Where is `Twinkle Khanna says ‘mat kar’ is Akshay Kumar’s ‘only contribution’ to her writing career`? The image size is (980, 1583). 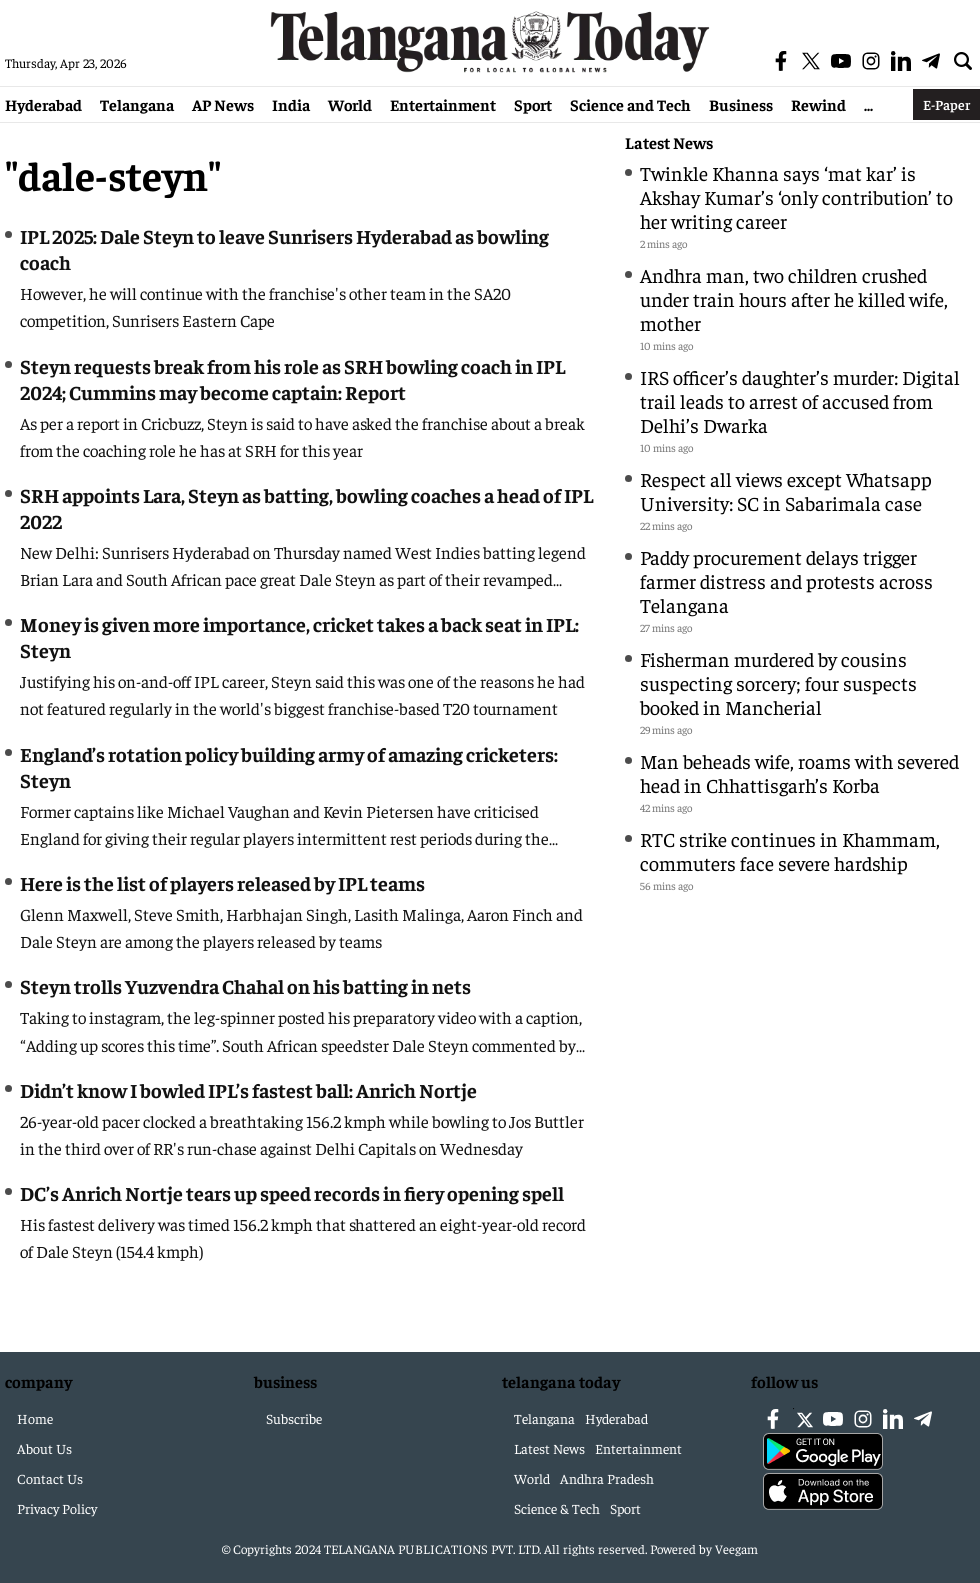
Twinkle Khanna says ‘mat kar’ is Akshay Kumar’s ‘only contribution’ to her writing career is located at coordinates (796, 196).